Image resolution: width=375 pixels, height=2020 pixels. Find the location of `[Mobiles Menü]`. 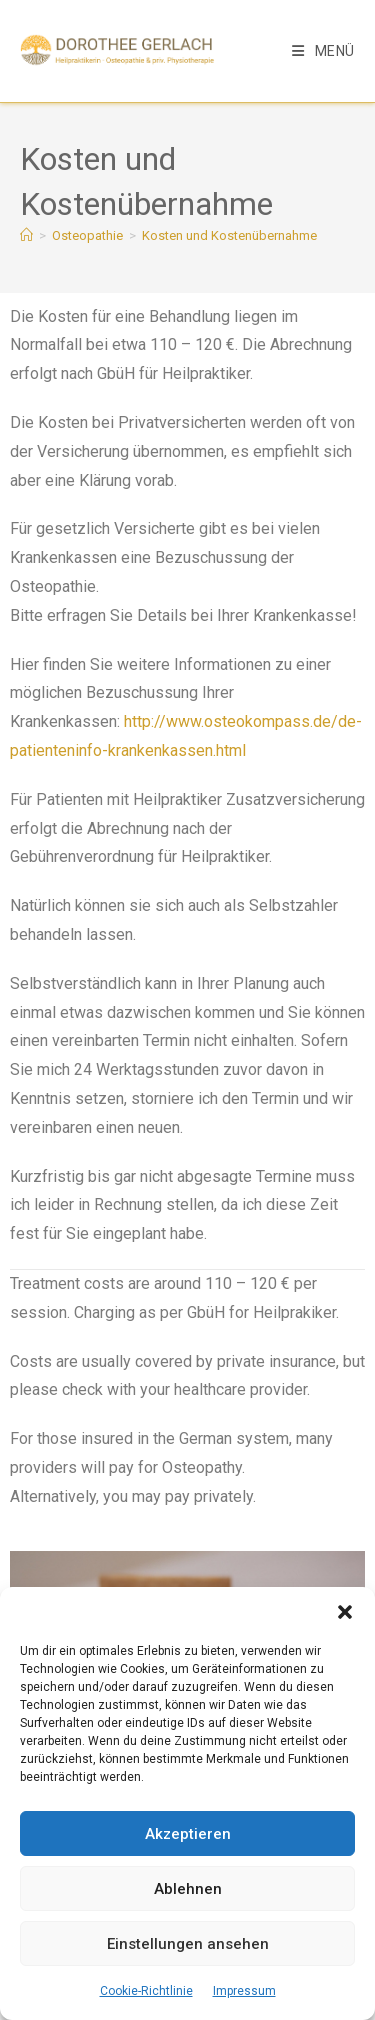

[Mobiles Menü] is located at coordinates (323, 51).